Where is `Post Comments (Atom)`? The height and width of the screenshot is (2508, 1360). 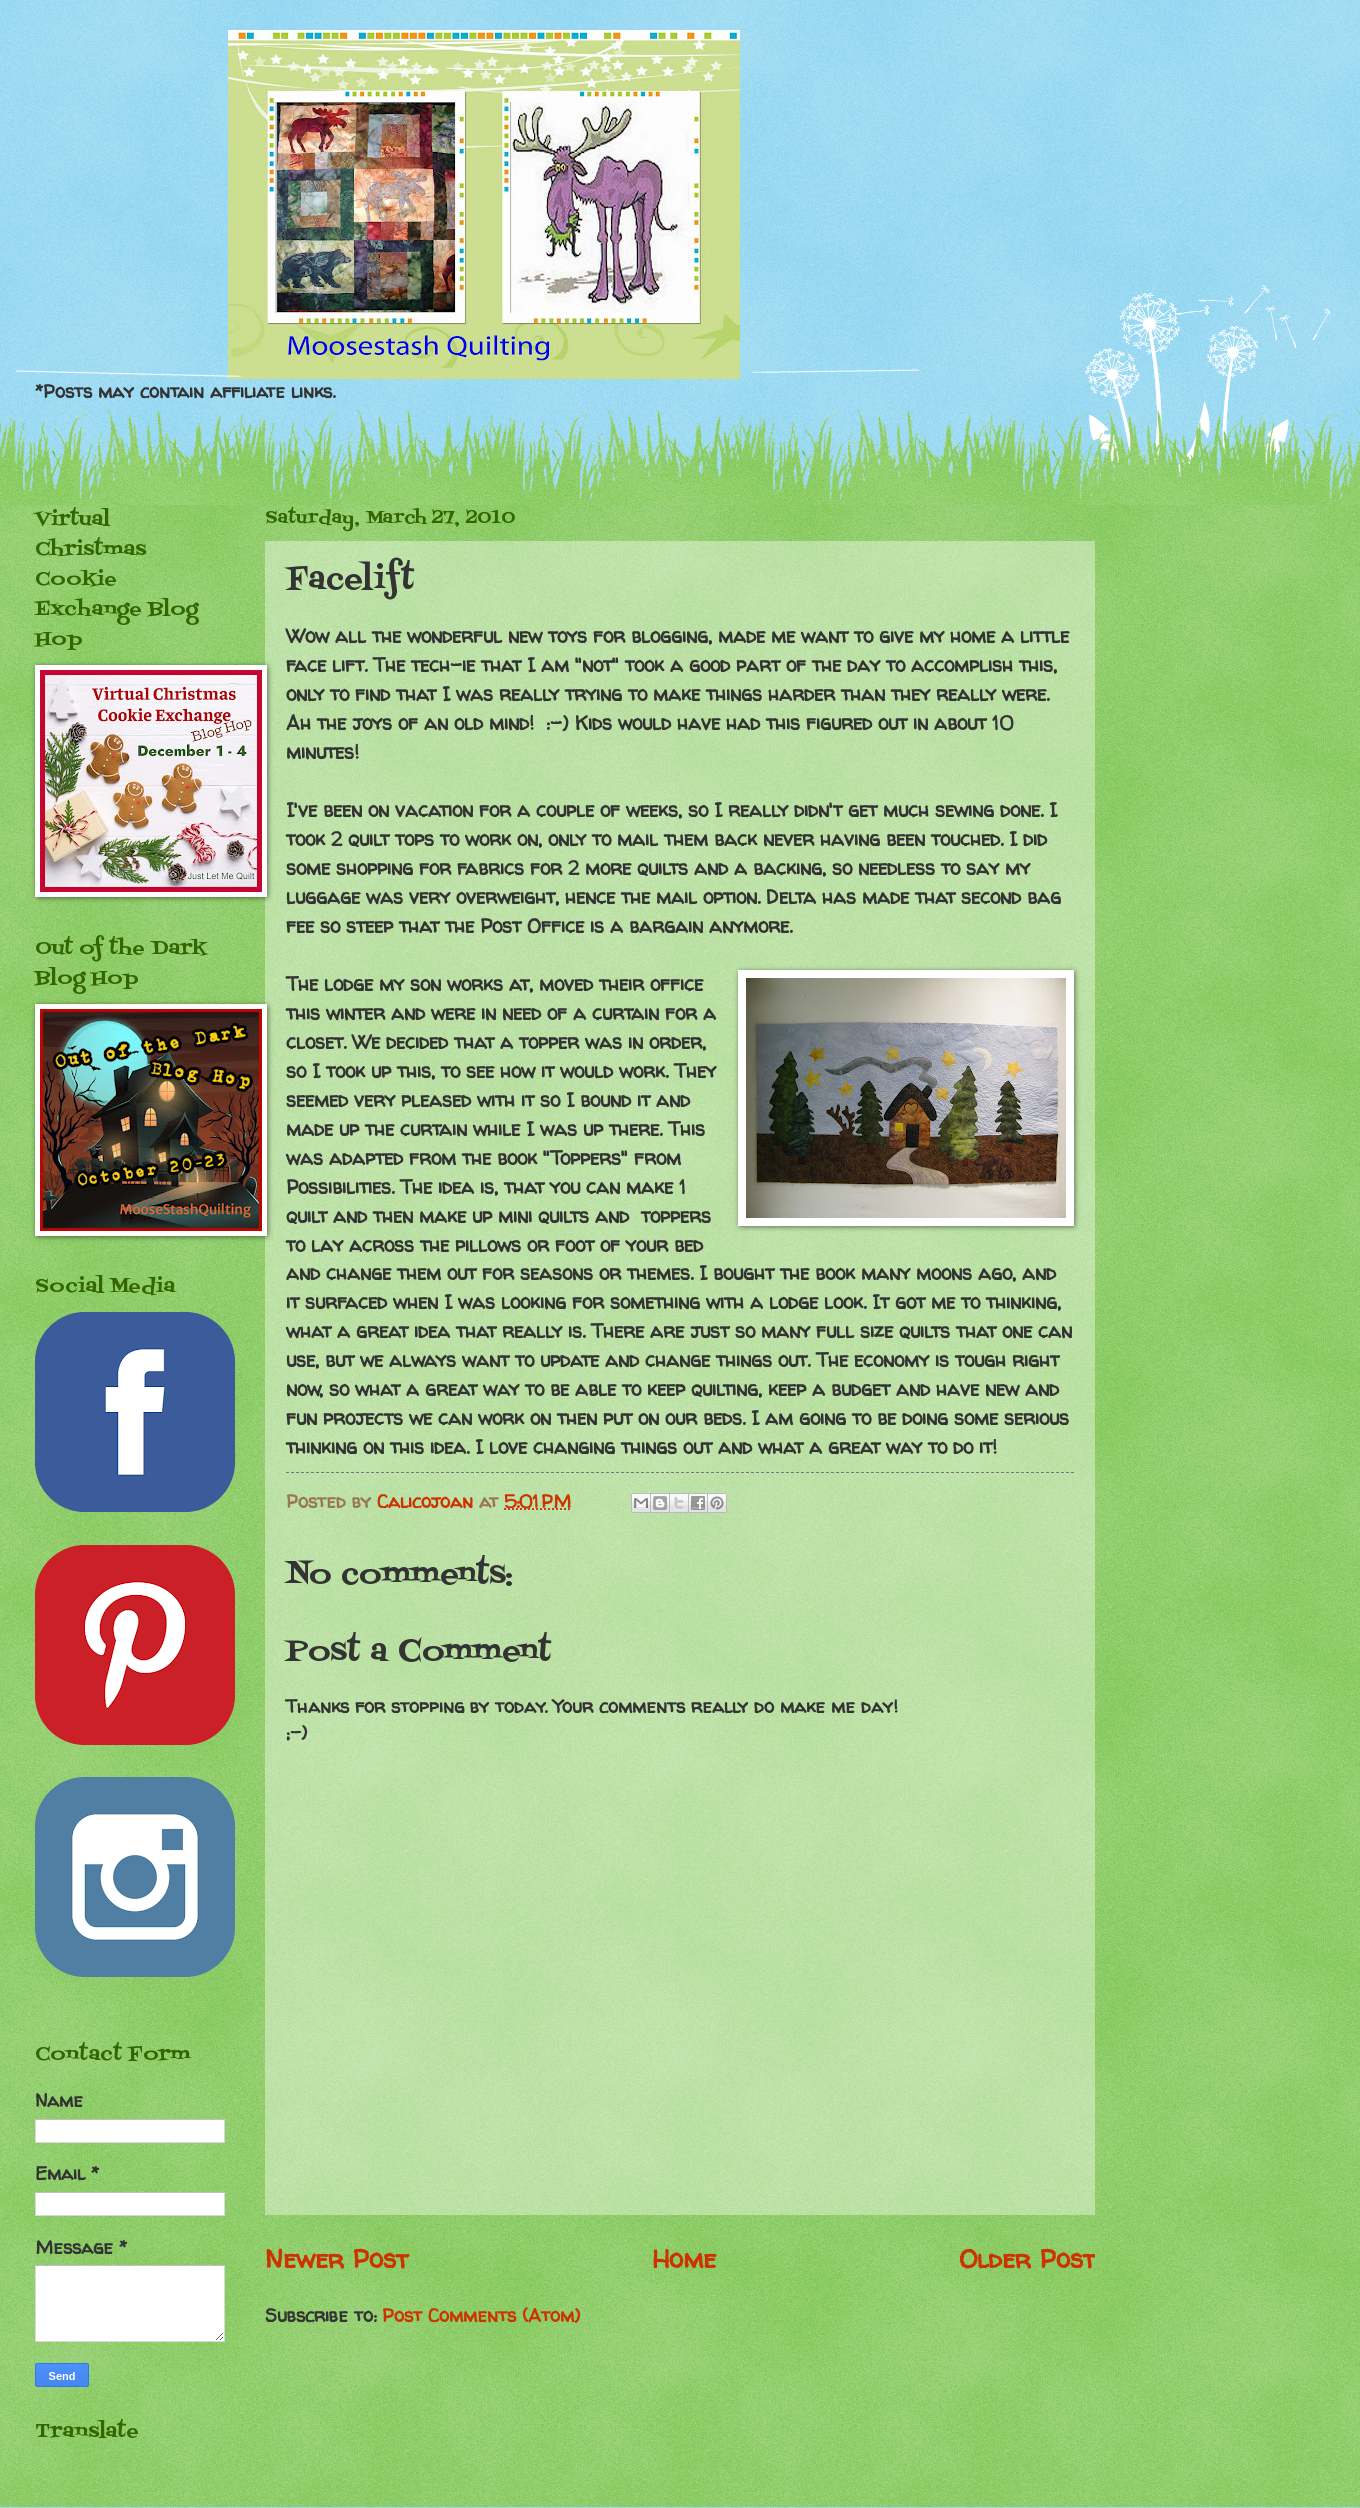
Post Comments (Atom) is located at coordinates (481, 2315).